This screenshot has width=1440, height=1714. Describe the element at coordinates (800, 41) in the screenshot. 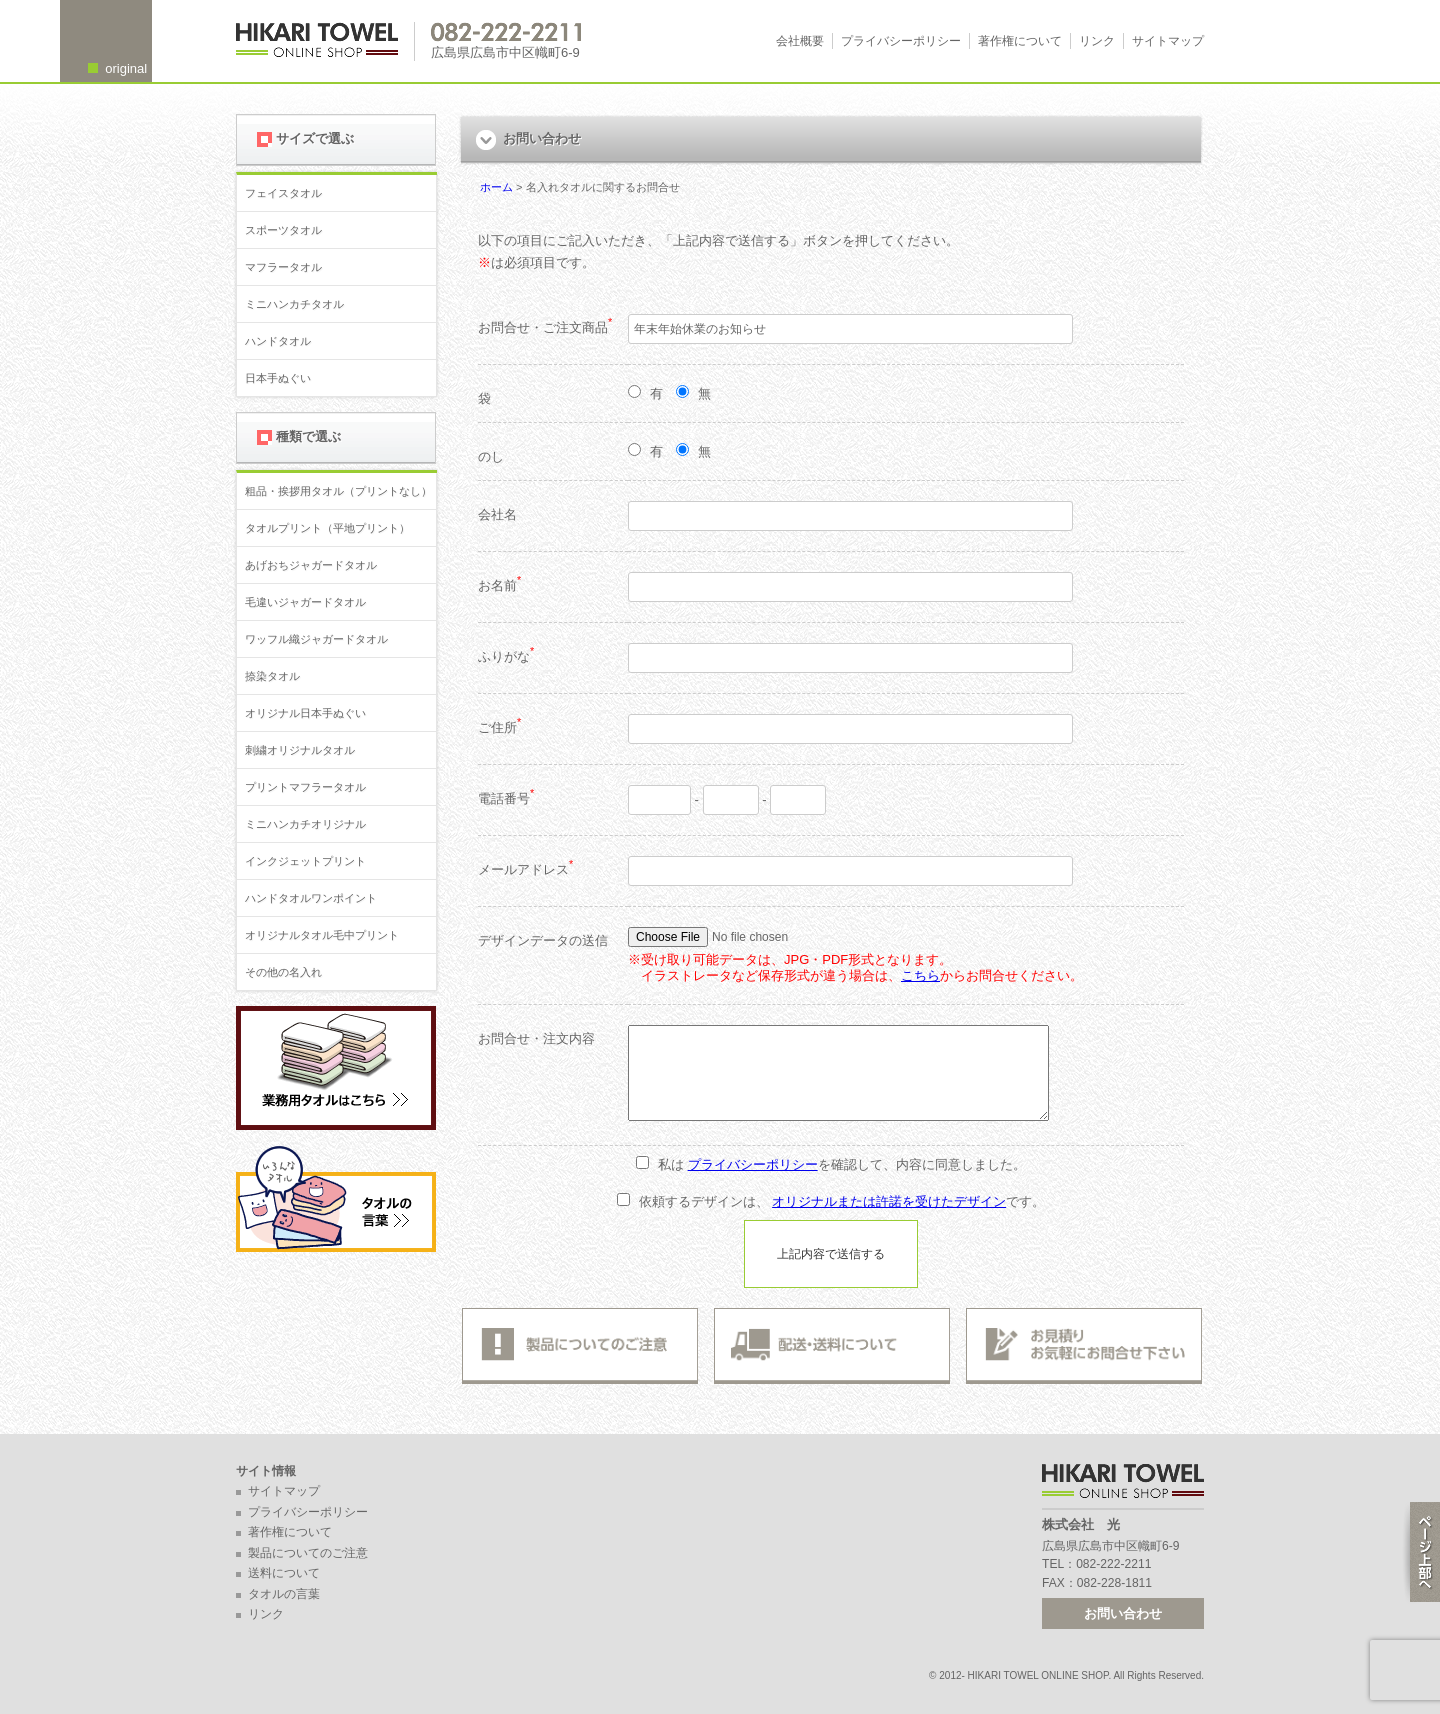

I see `会社概要` at that location.